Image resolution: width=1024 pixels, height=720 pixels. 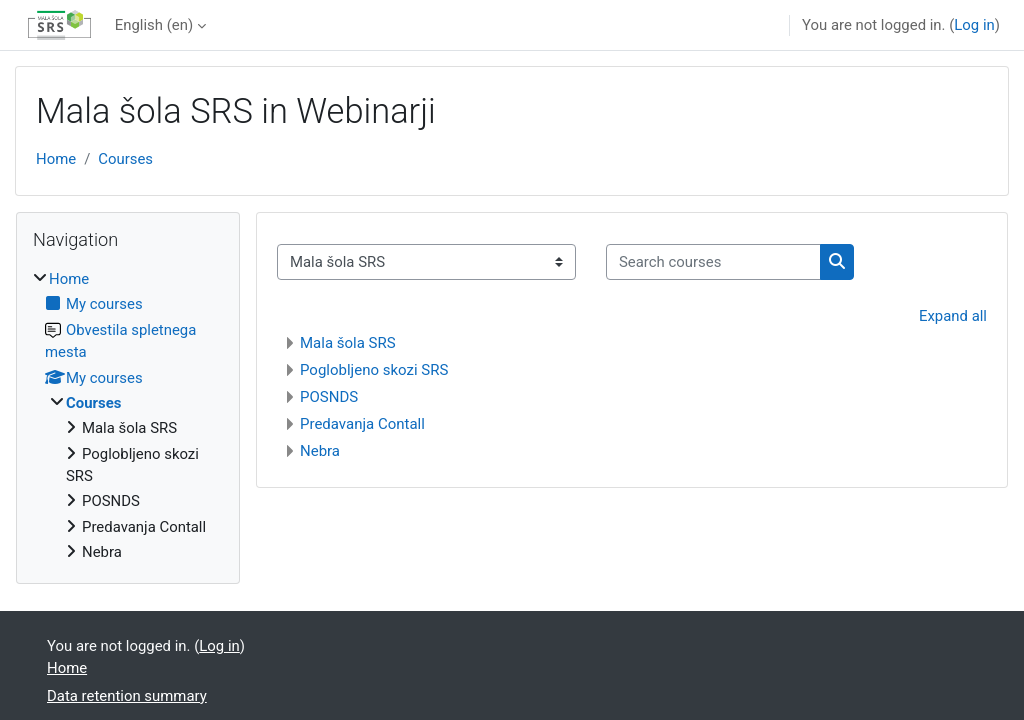 What do you see at coordinates (125, 159) in the screenshot?
I see `Courses` at bounding box center [125, 159].